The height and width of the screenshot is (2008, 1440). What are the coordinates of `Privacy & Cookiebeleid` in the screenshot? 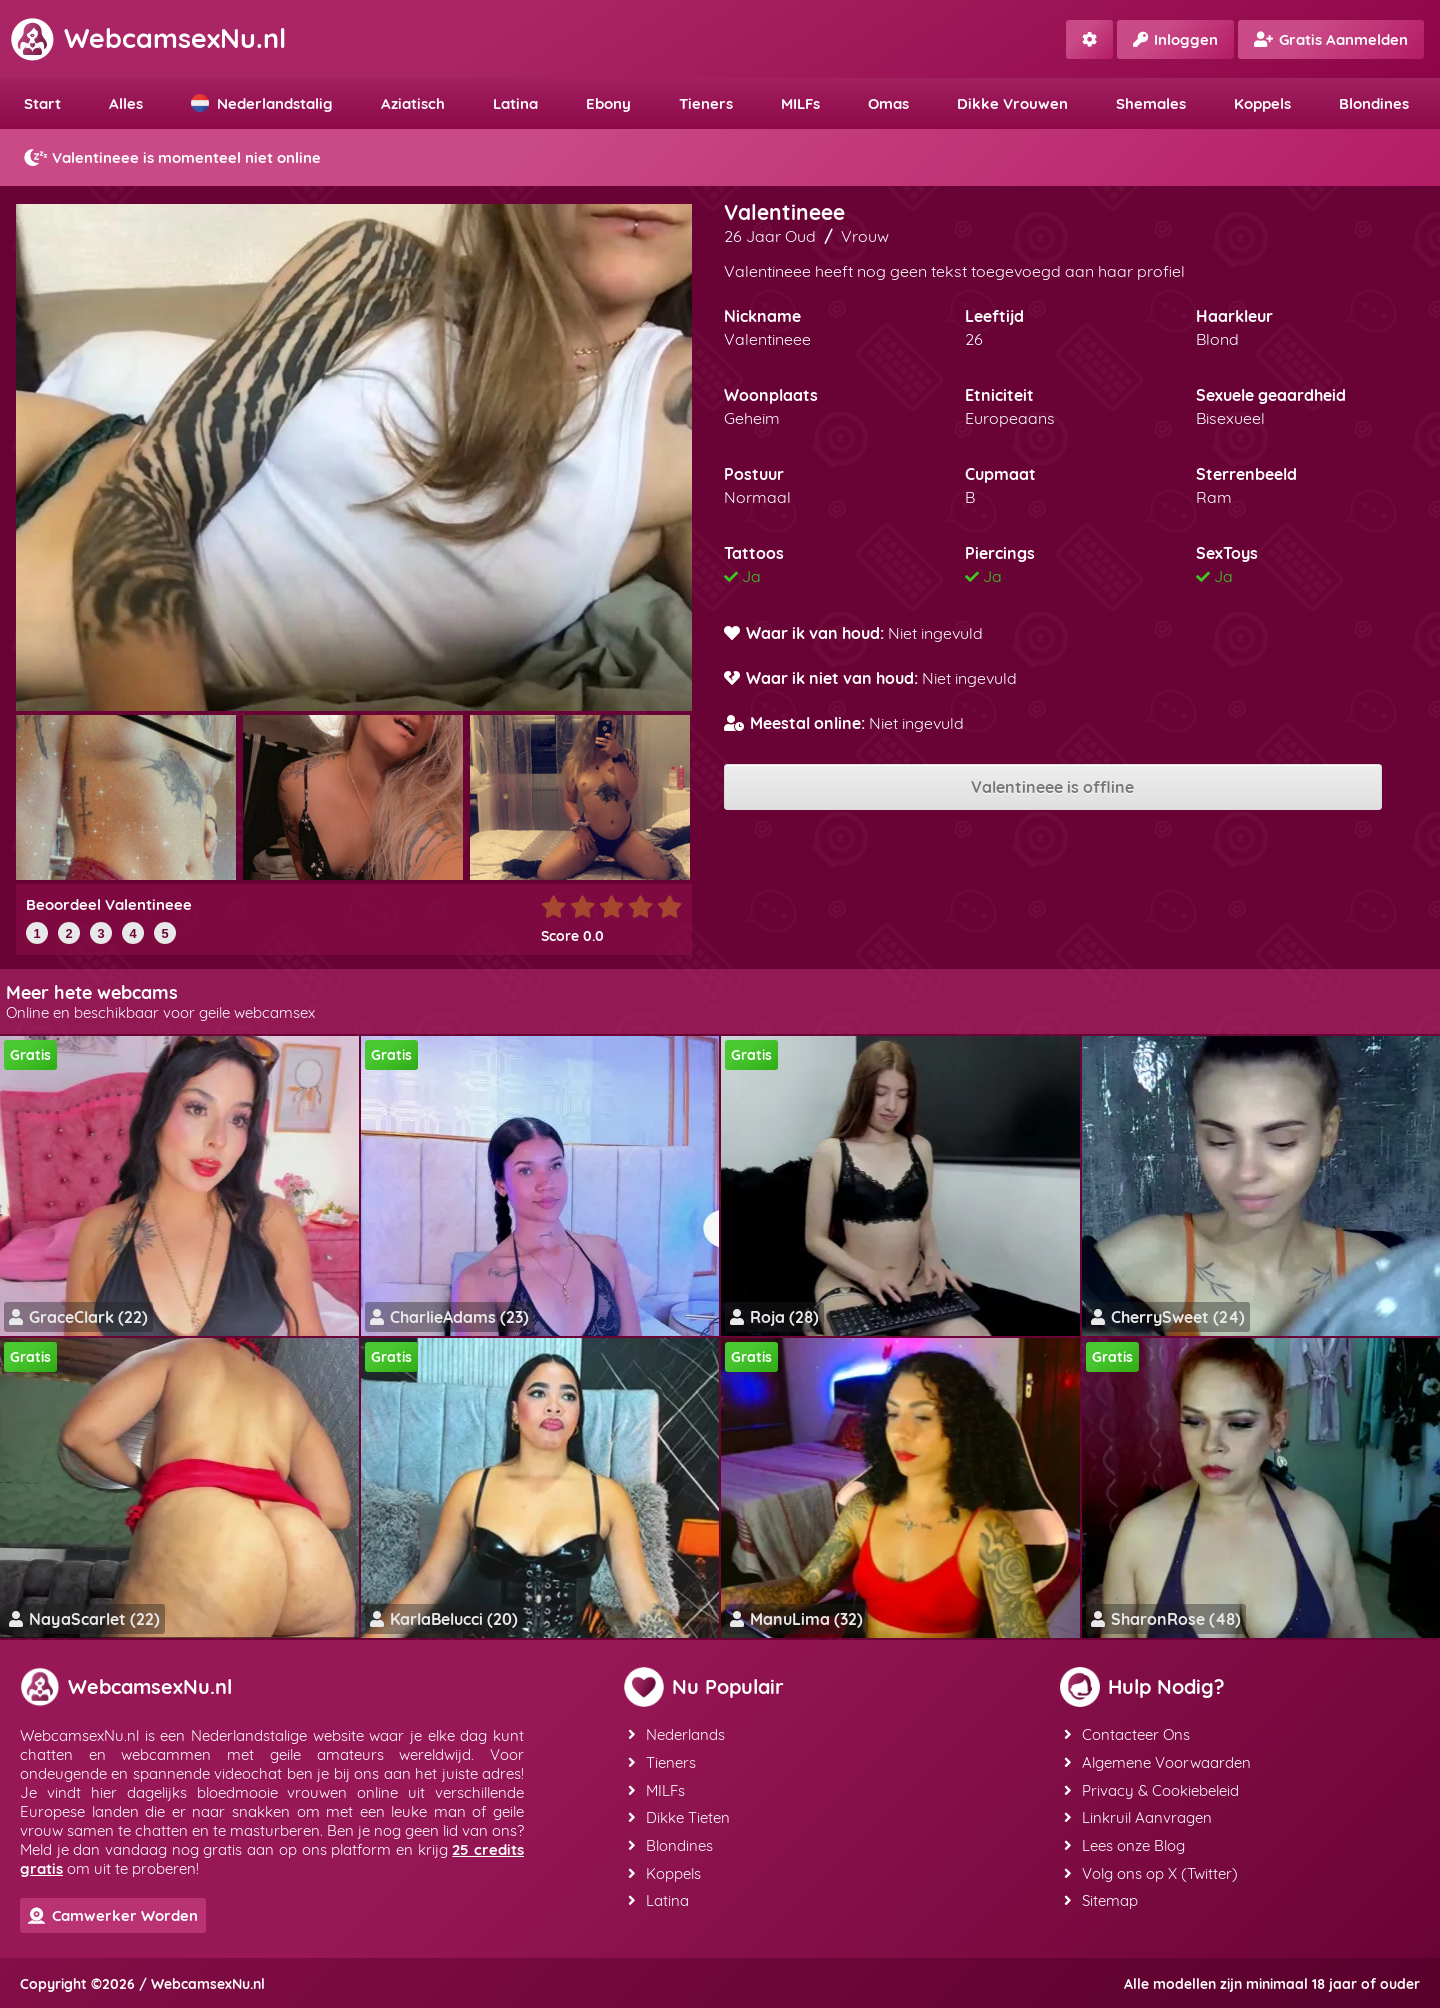 It's located at (1151, 1788).